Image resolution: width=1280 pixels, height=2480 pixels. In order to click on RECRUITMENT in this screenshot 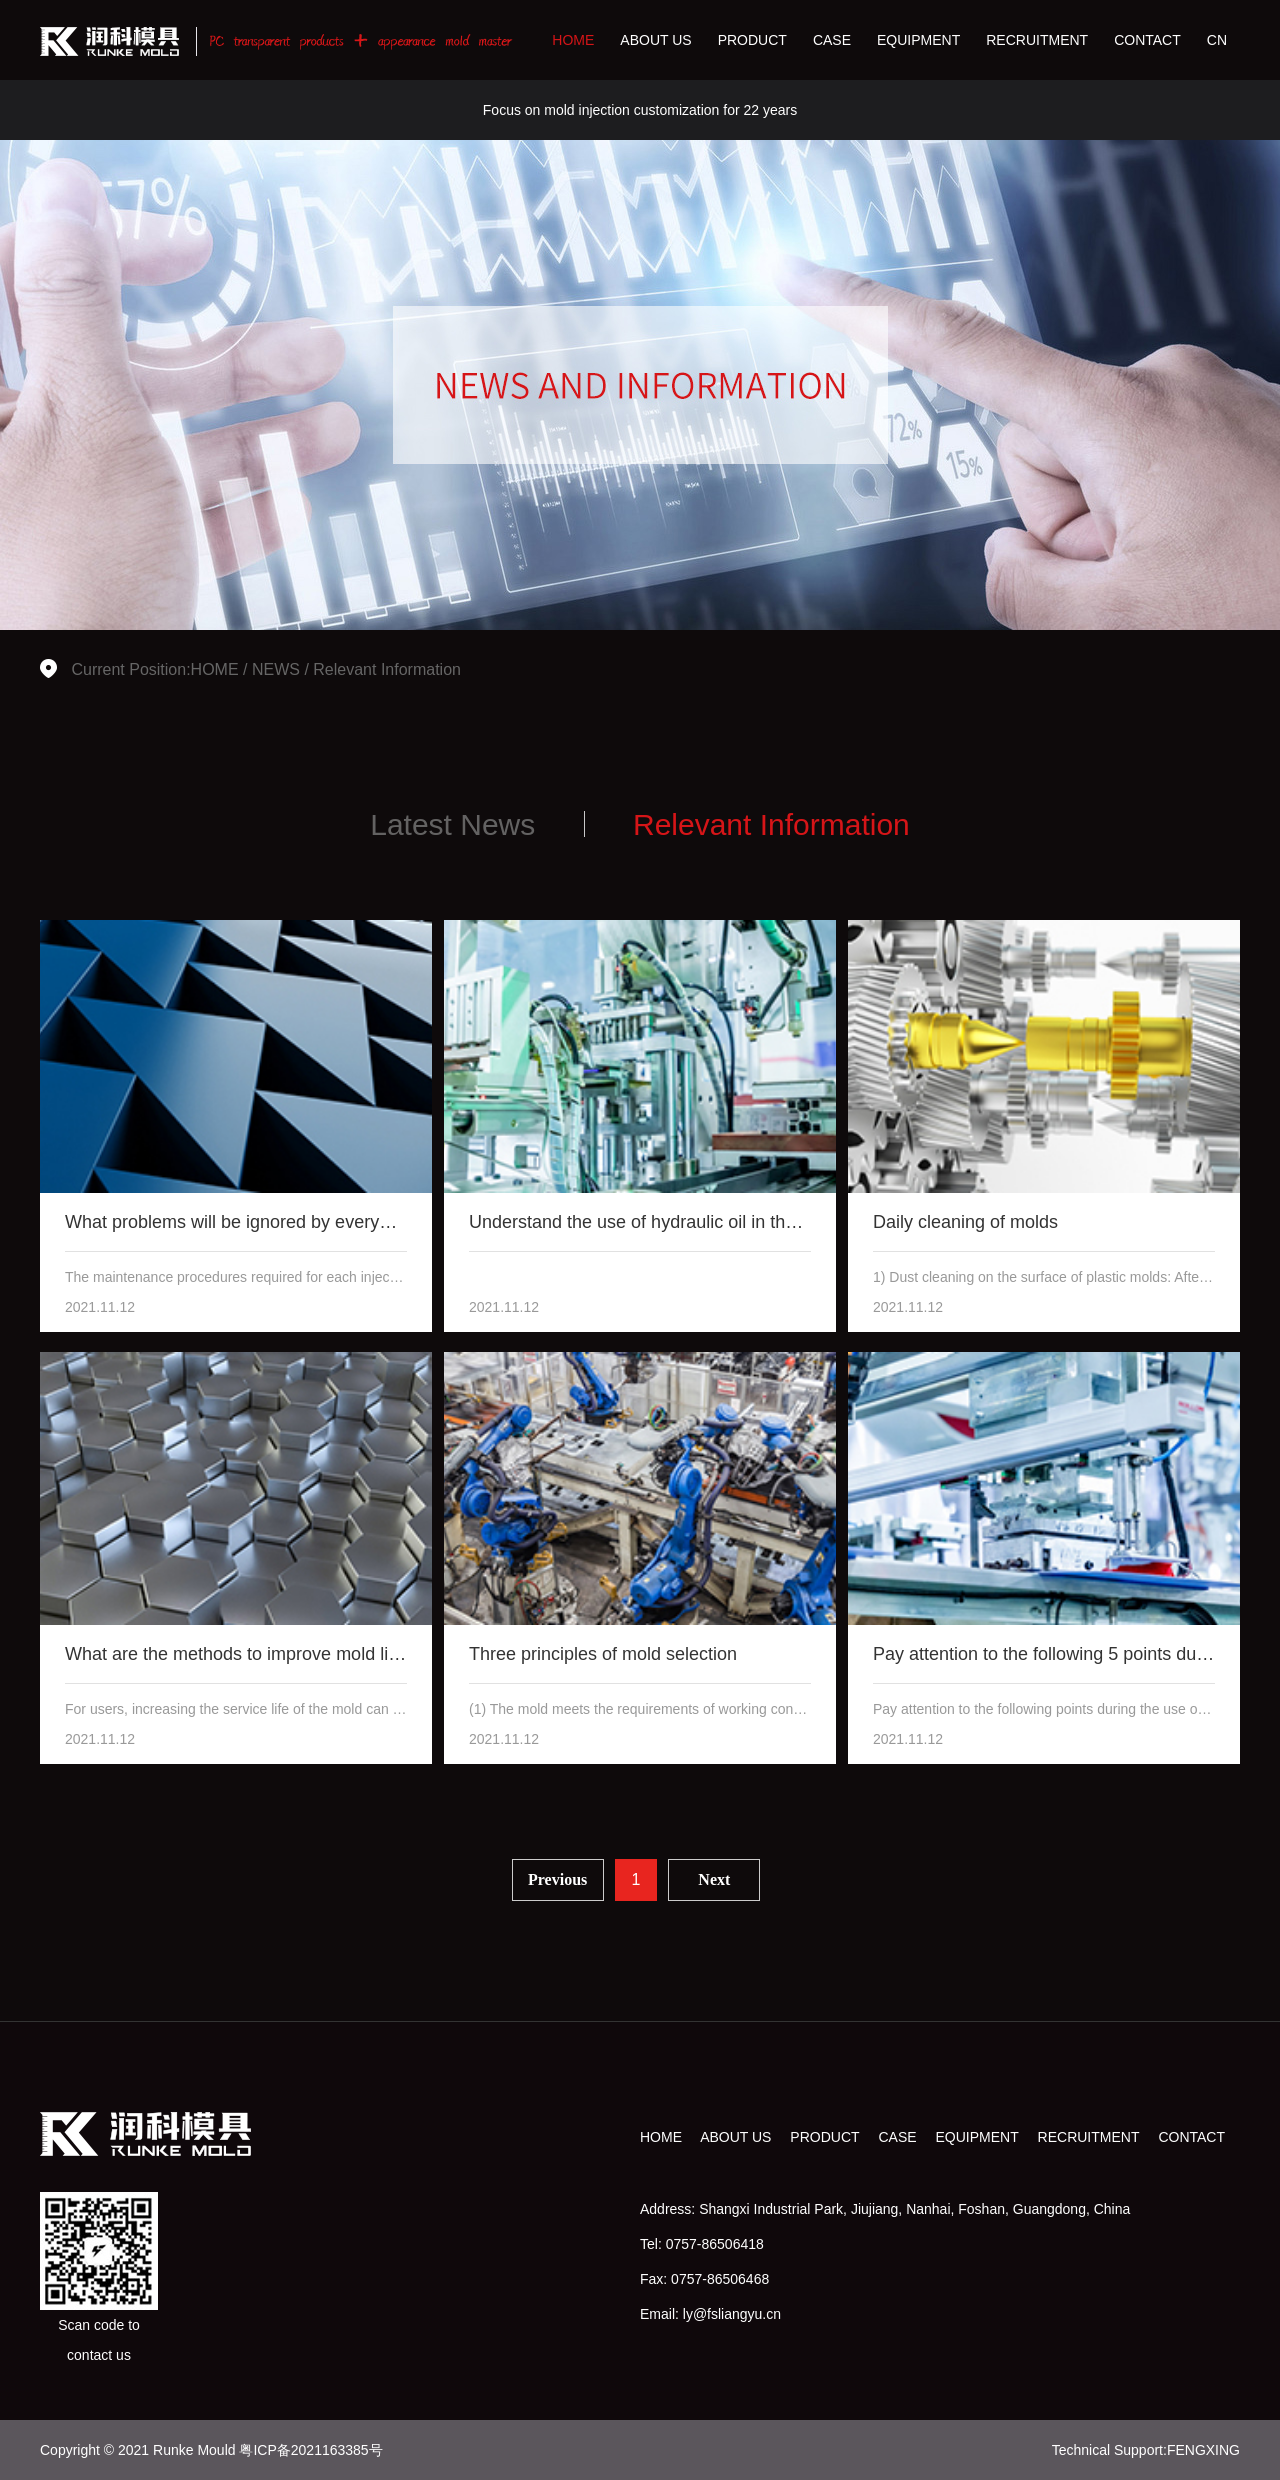, I will do `click(1037, 40)`.